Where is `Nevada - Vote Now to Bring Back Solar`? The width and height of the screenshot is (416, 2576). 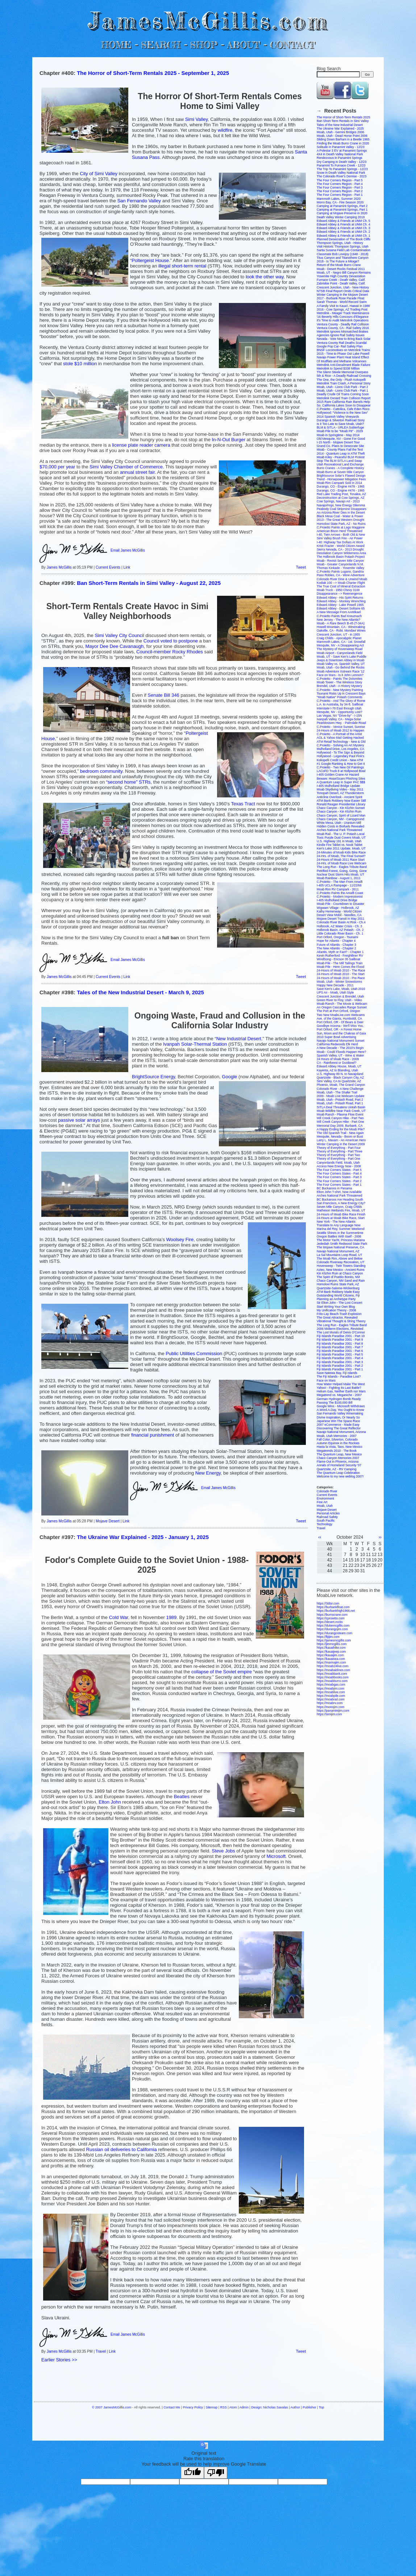 Nevada - Vote Now to Bring Back Solar is located at coordinates (343, 339).